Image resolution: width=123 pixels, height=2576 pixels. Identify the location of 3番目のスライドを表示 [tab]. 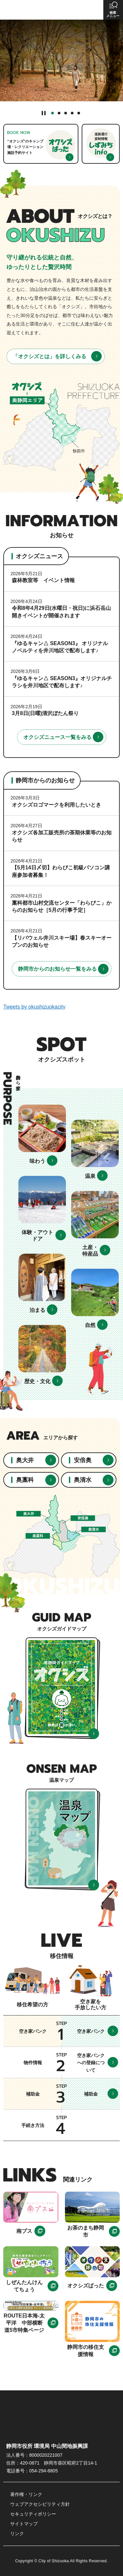
(65, 113).